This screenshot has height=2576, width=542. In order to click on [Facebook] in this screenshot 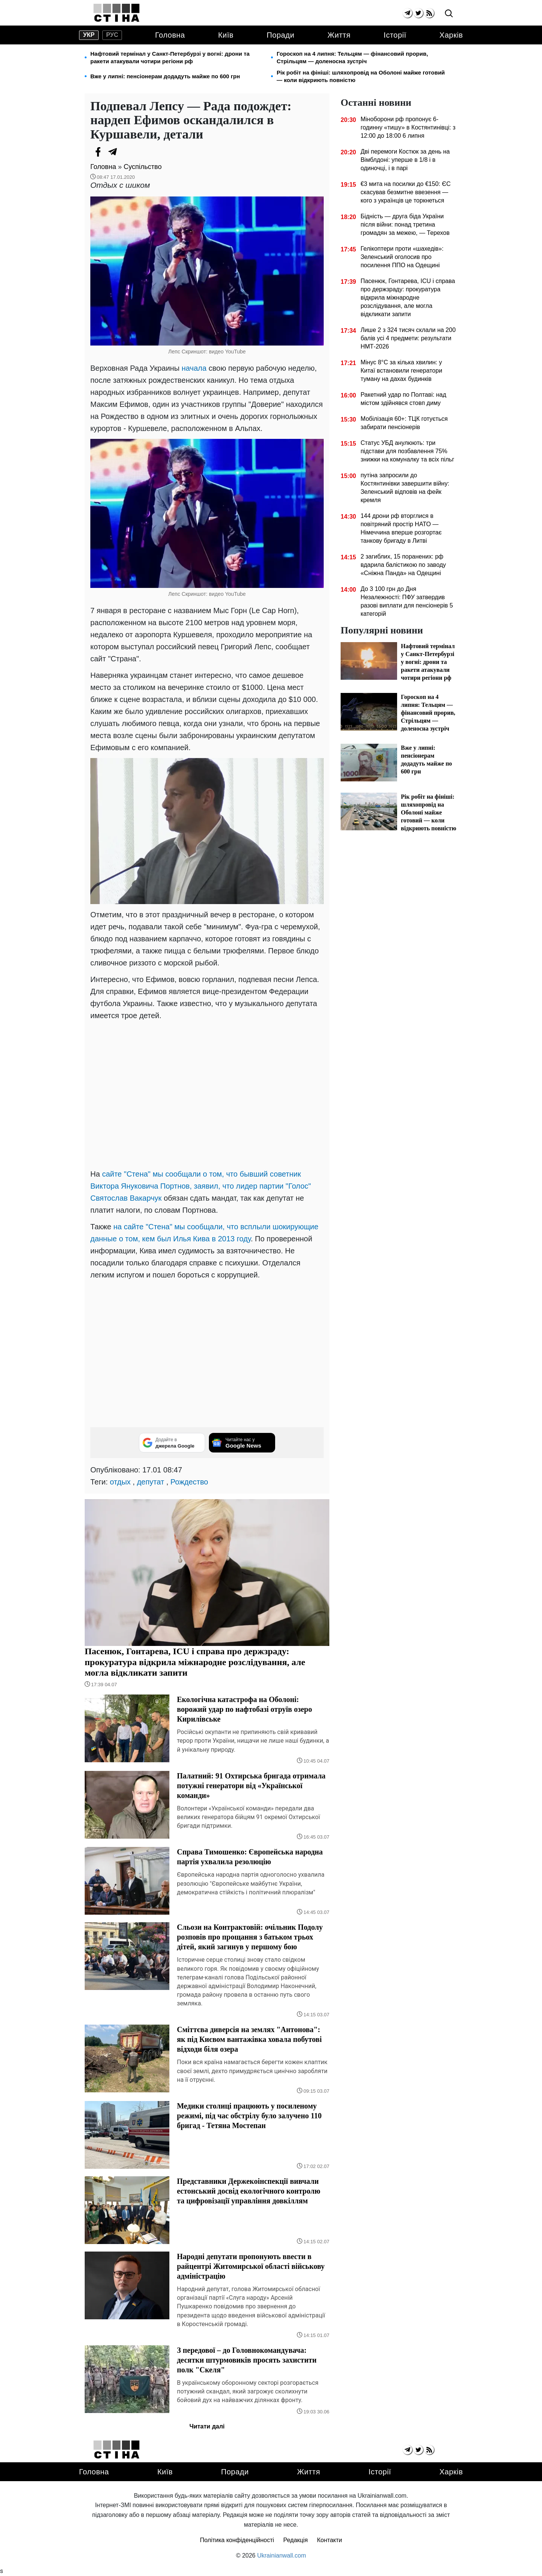, I will do `click(97, 151)`.